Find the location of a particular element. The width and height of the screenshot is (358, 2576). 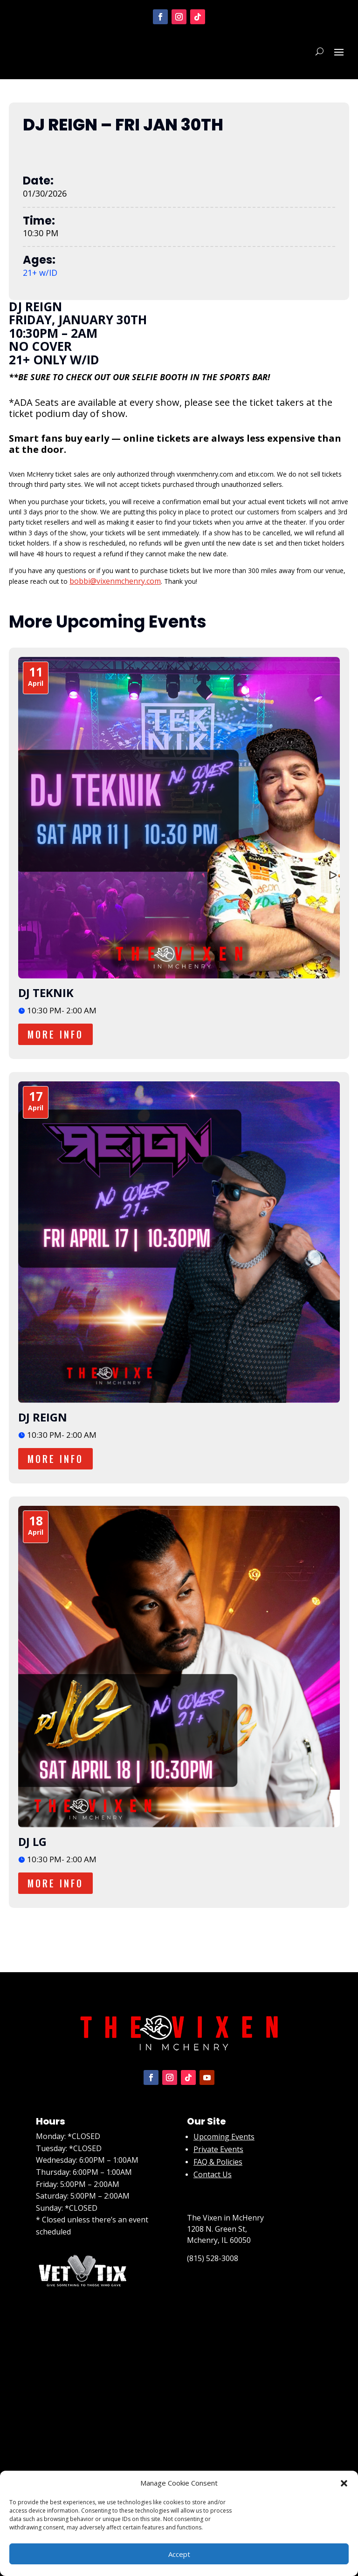

Private Events is located at coordinates (218, 2149).